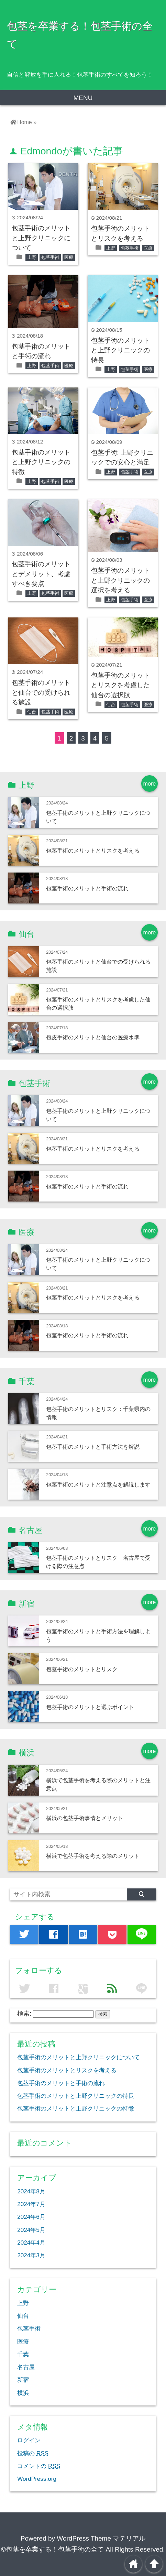 This screenshot has height=2576, width=166. What do you see at coordinates (26, 2367) in the screenshot?
I see `名古屋` at bounding box center [26, 2367].